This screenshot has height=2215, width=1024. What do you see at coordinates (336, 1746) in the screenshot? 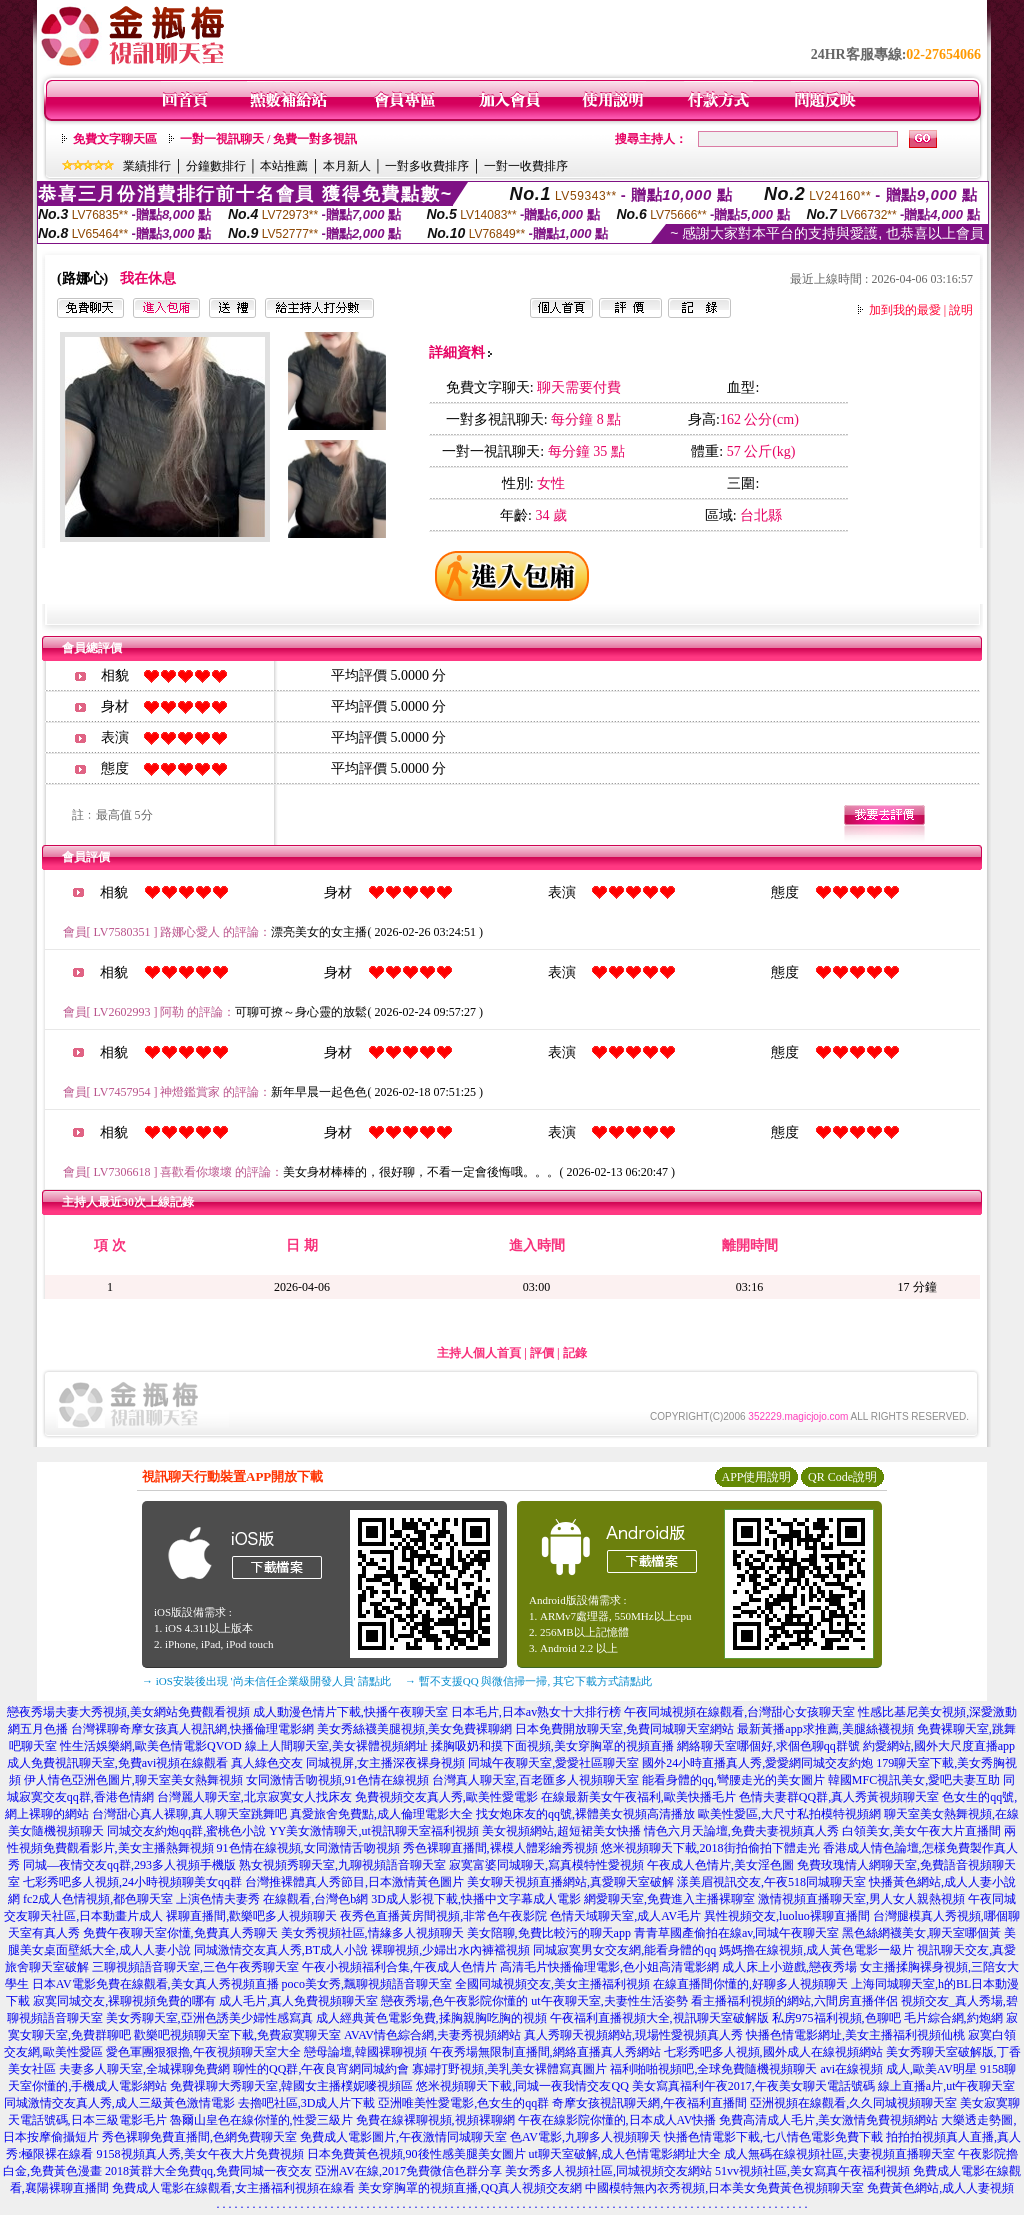
I see `線上人間聊天室,美女裸體視頻網址` at bounding box center [336, 1746].